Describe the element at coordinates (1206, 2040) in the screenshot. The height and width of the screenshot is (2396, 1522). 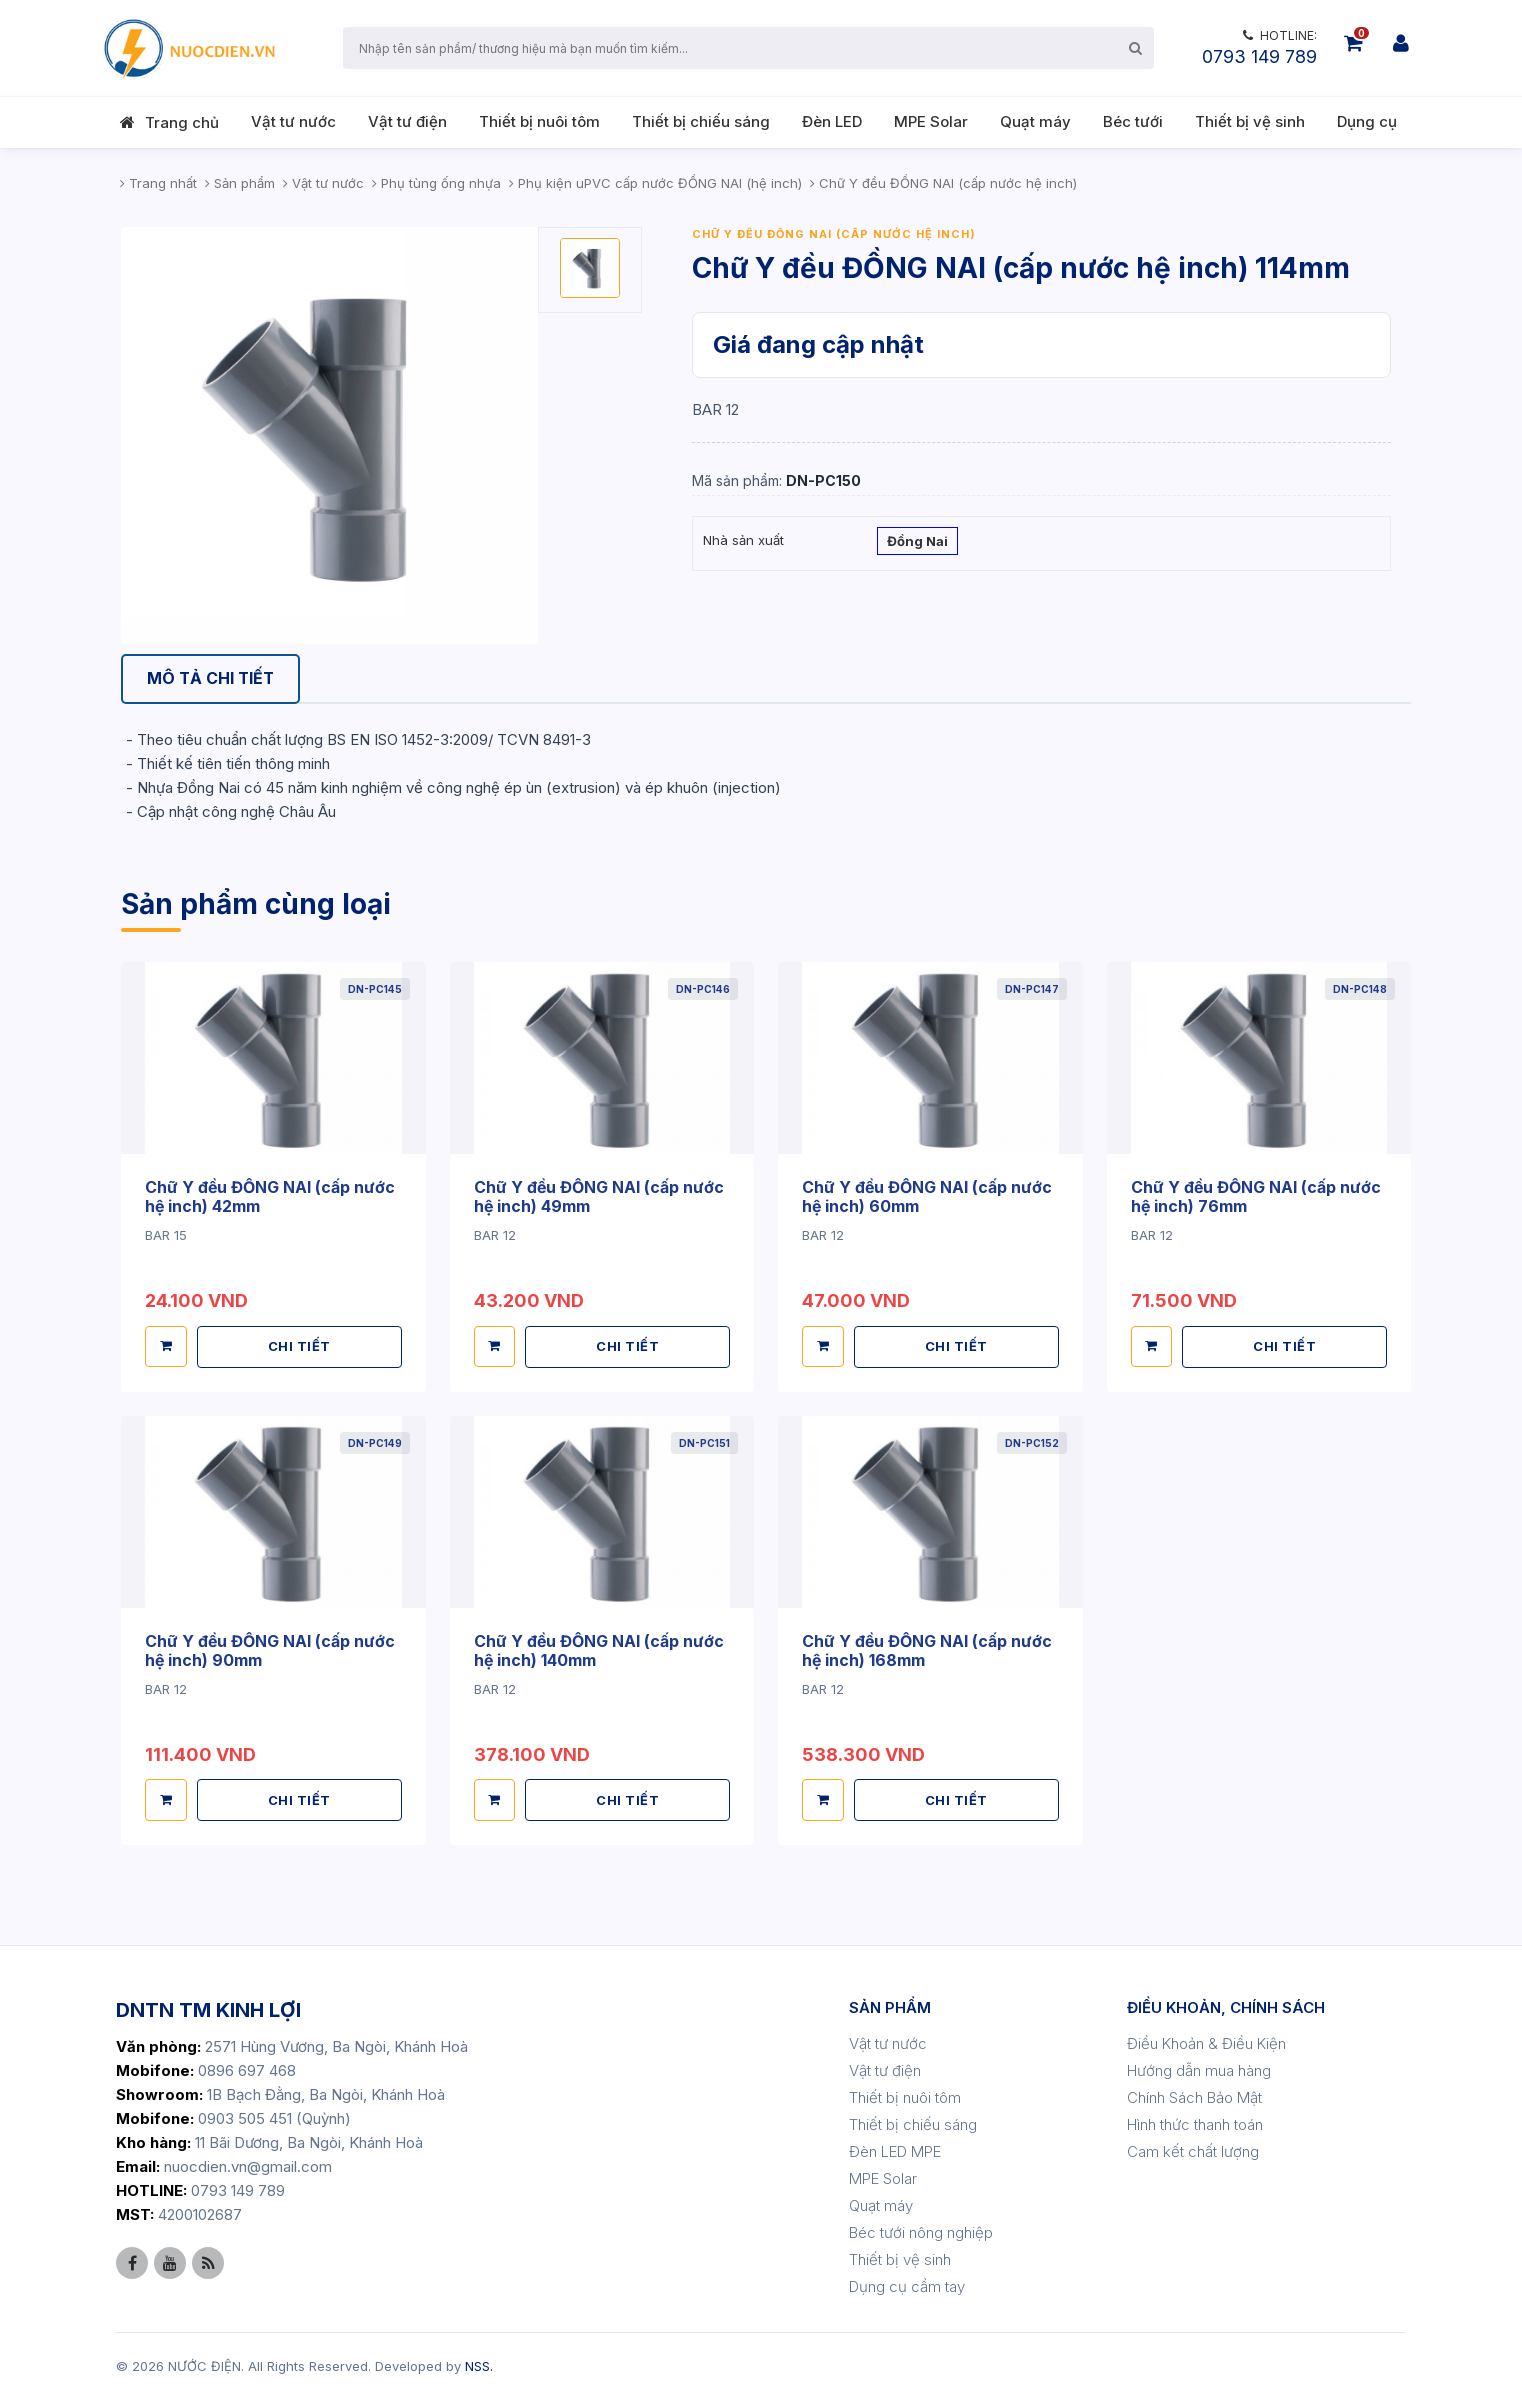
I see `Điều Khoản & Điều Kiện` at that location.